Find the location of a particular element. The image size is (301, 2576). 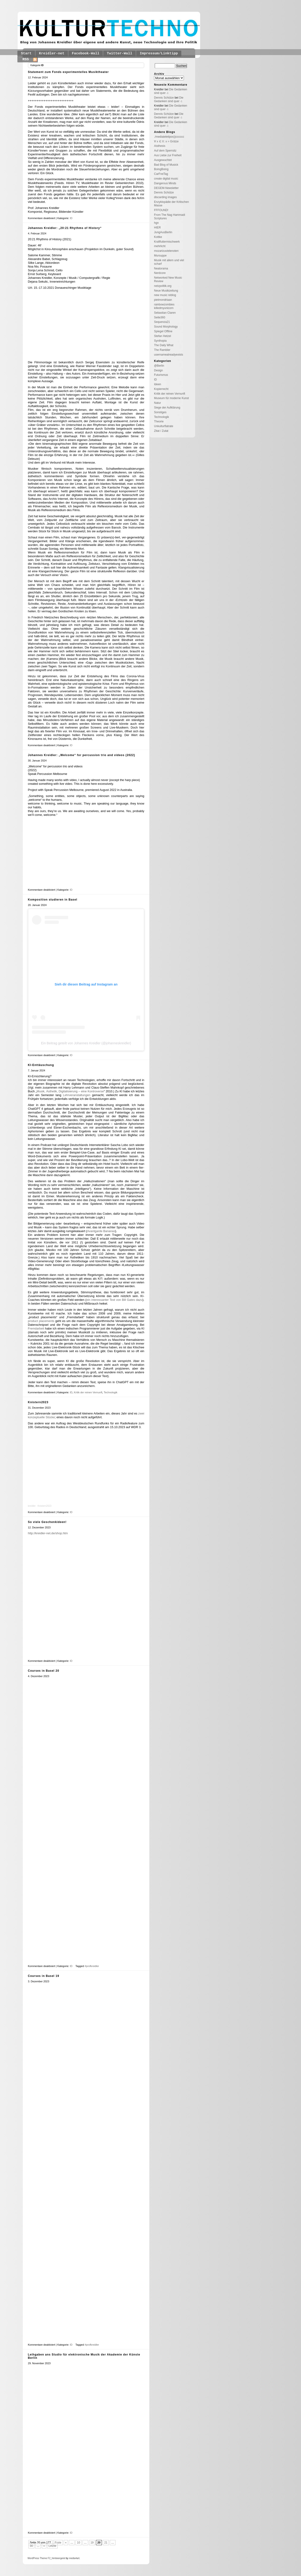

Sonstiges is located at coordinates (160, 412).